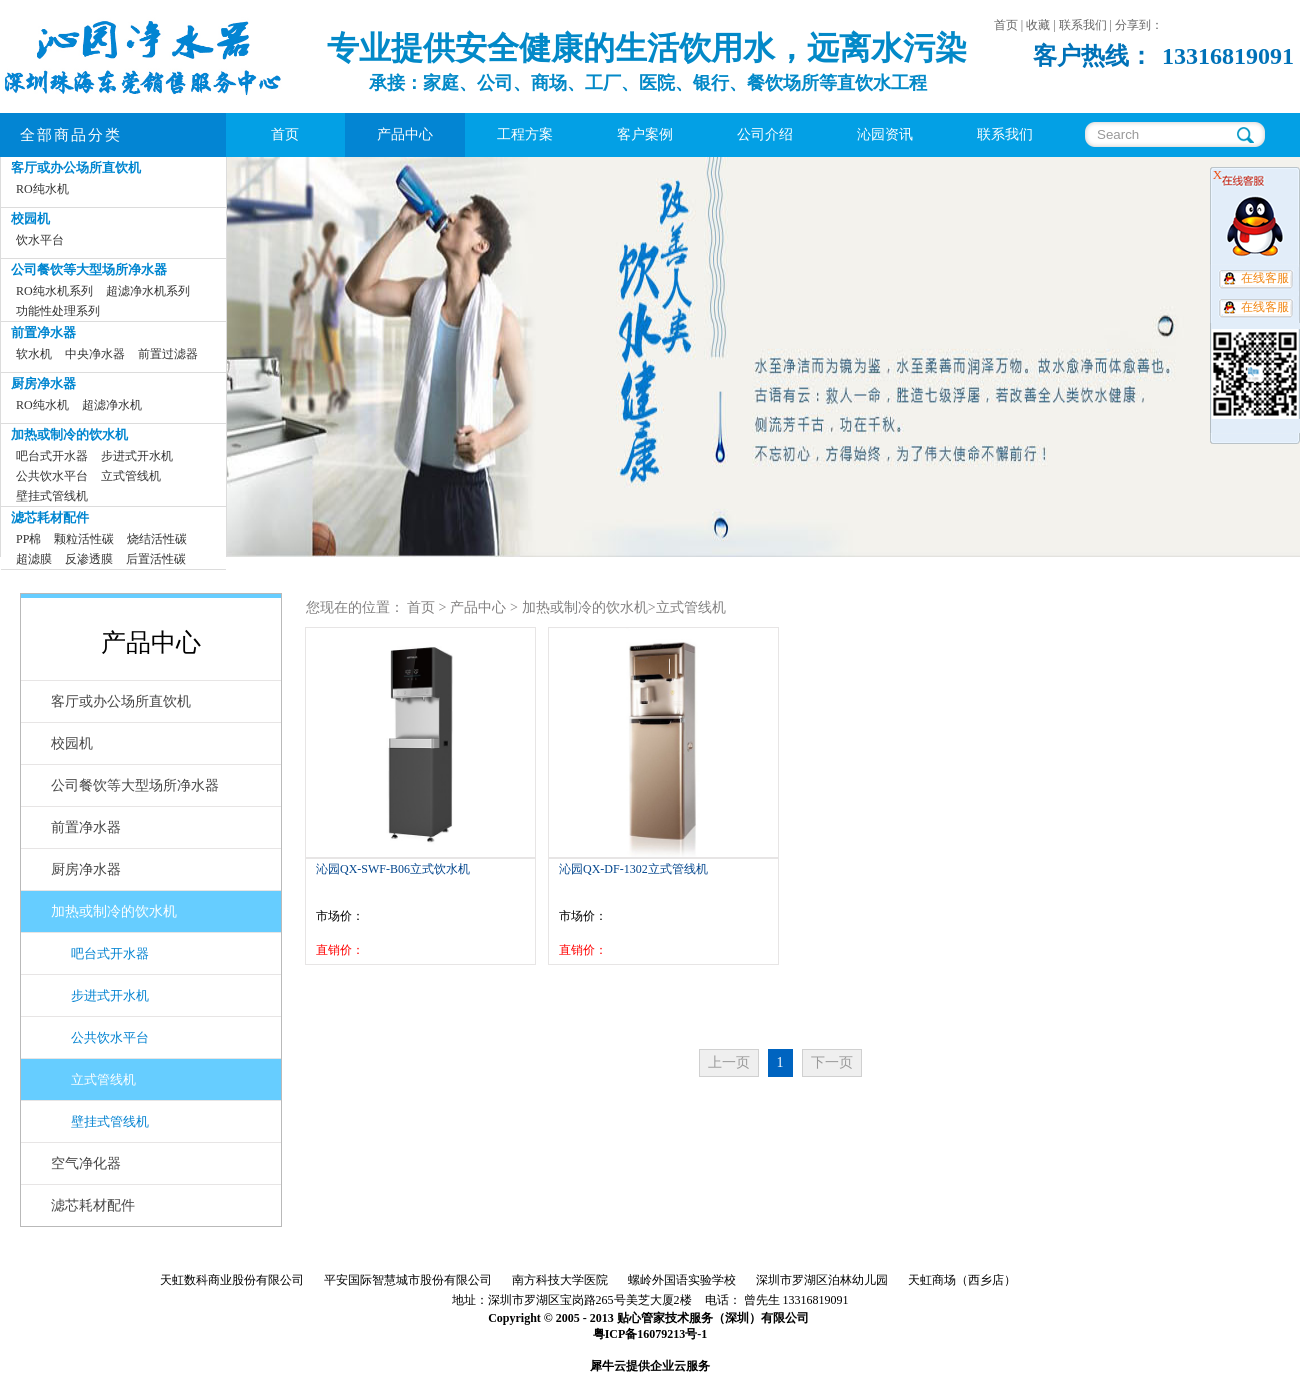  Describe the element at coordinates (832, 1062) in the screenshot. I see `下一页` at that location.